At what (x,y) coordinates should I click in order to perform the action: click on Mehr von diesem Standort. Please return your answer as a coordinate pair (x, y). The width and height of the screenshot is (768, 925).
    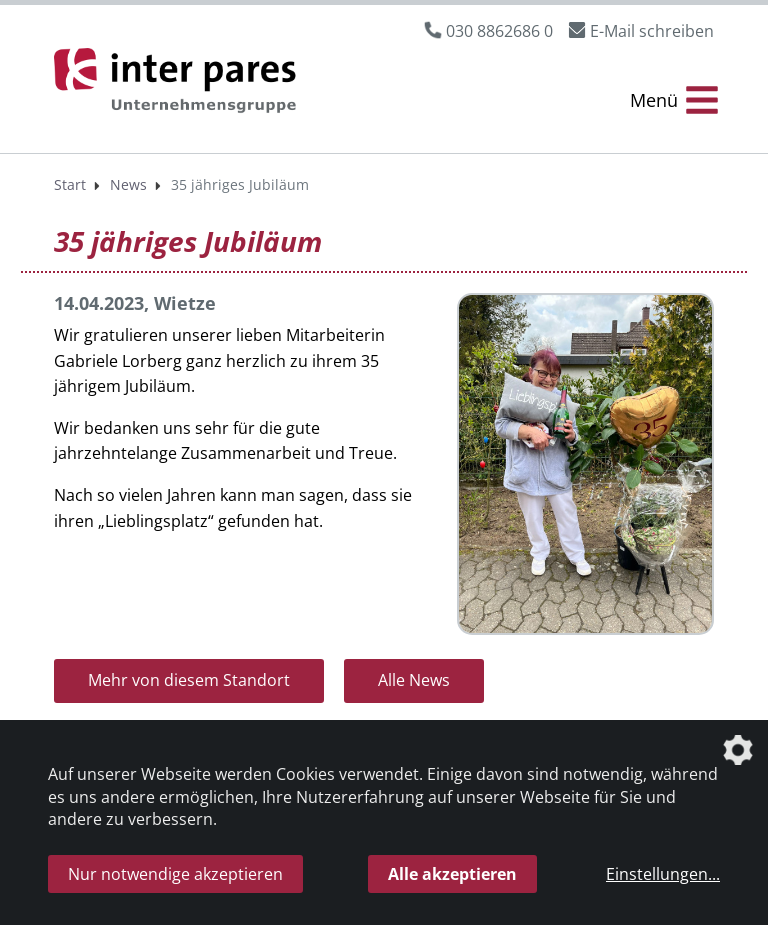
    Looking at the image, I should click on (189, 680).